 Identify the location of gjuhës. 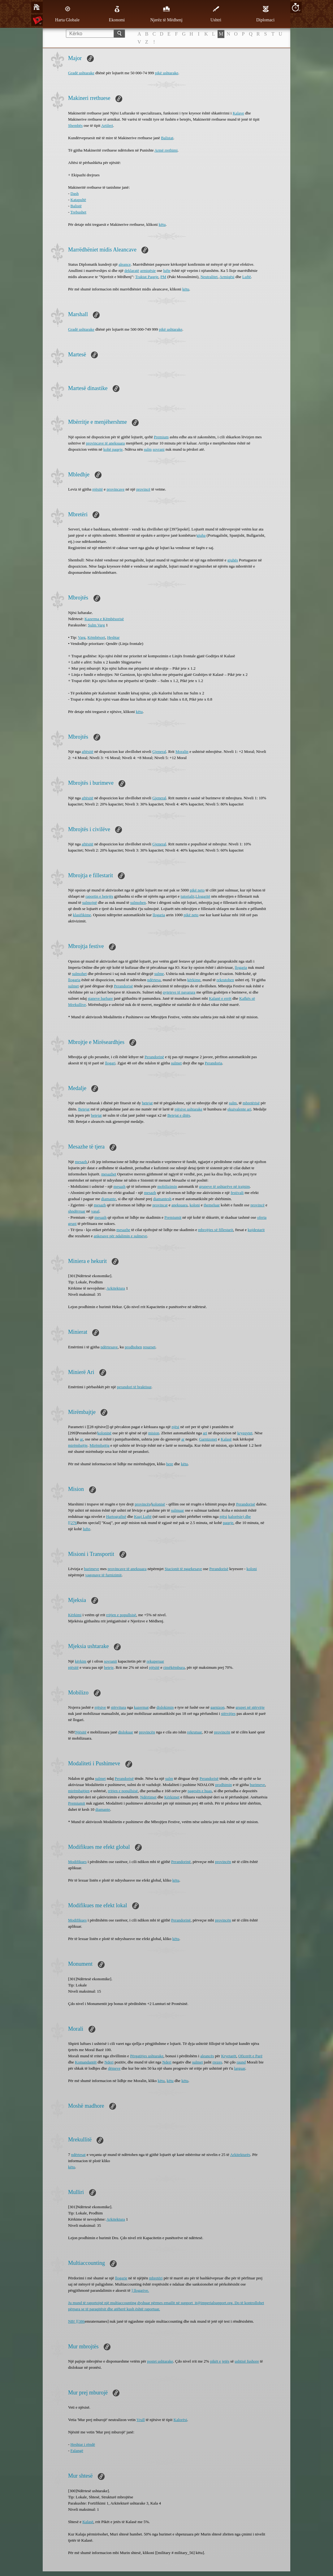
(232, 560).